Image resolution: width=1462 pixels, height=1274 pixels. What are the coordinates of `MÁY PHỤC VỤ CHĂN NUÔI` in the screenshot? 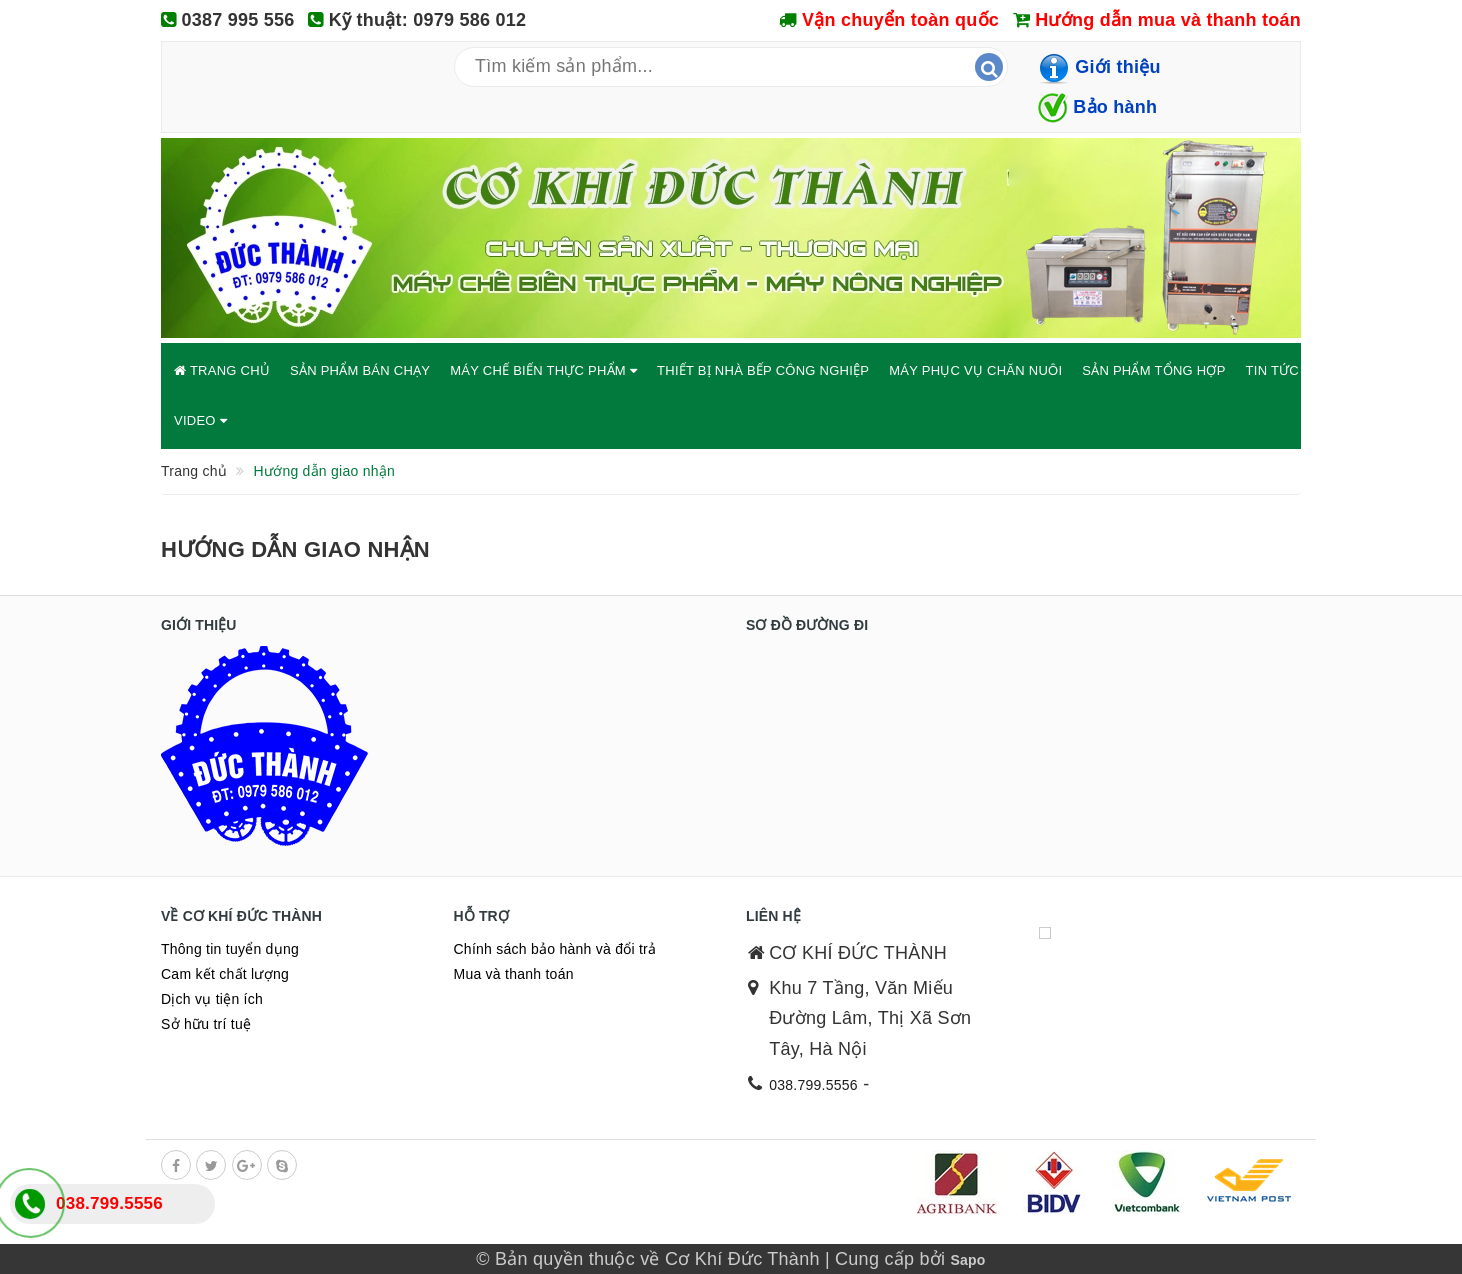 It's located at (975, 370).